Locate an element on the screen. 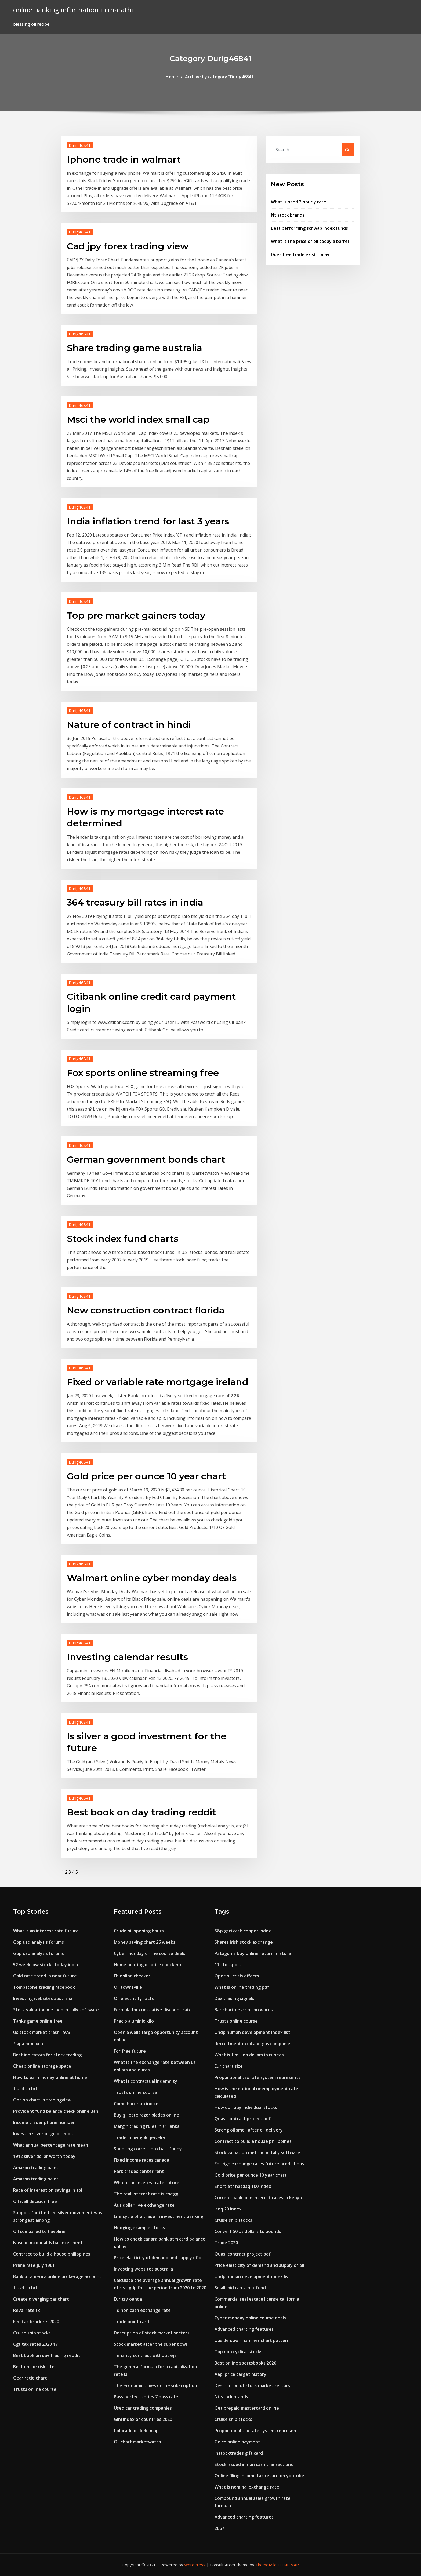 This screenshot has width=421, height=2576. Shooting correction chart funny is located at coordinates (148, 2149).